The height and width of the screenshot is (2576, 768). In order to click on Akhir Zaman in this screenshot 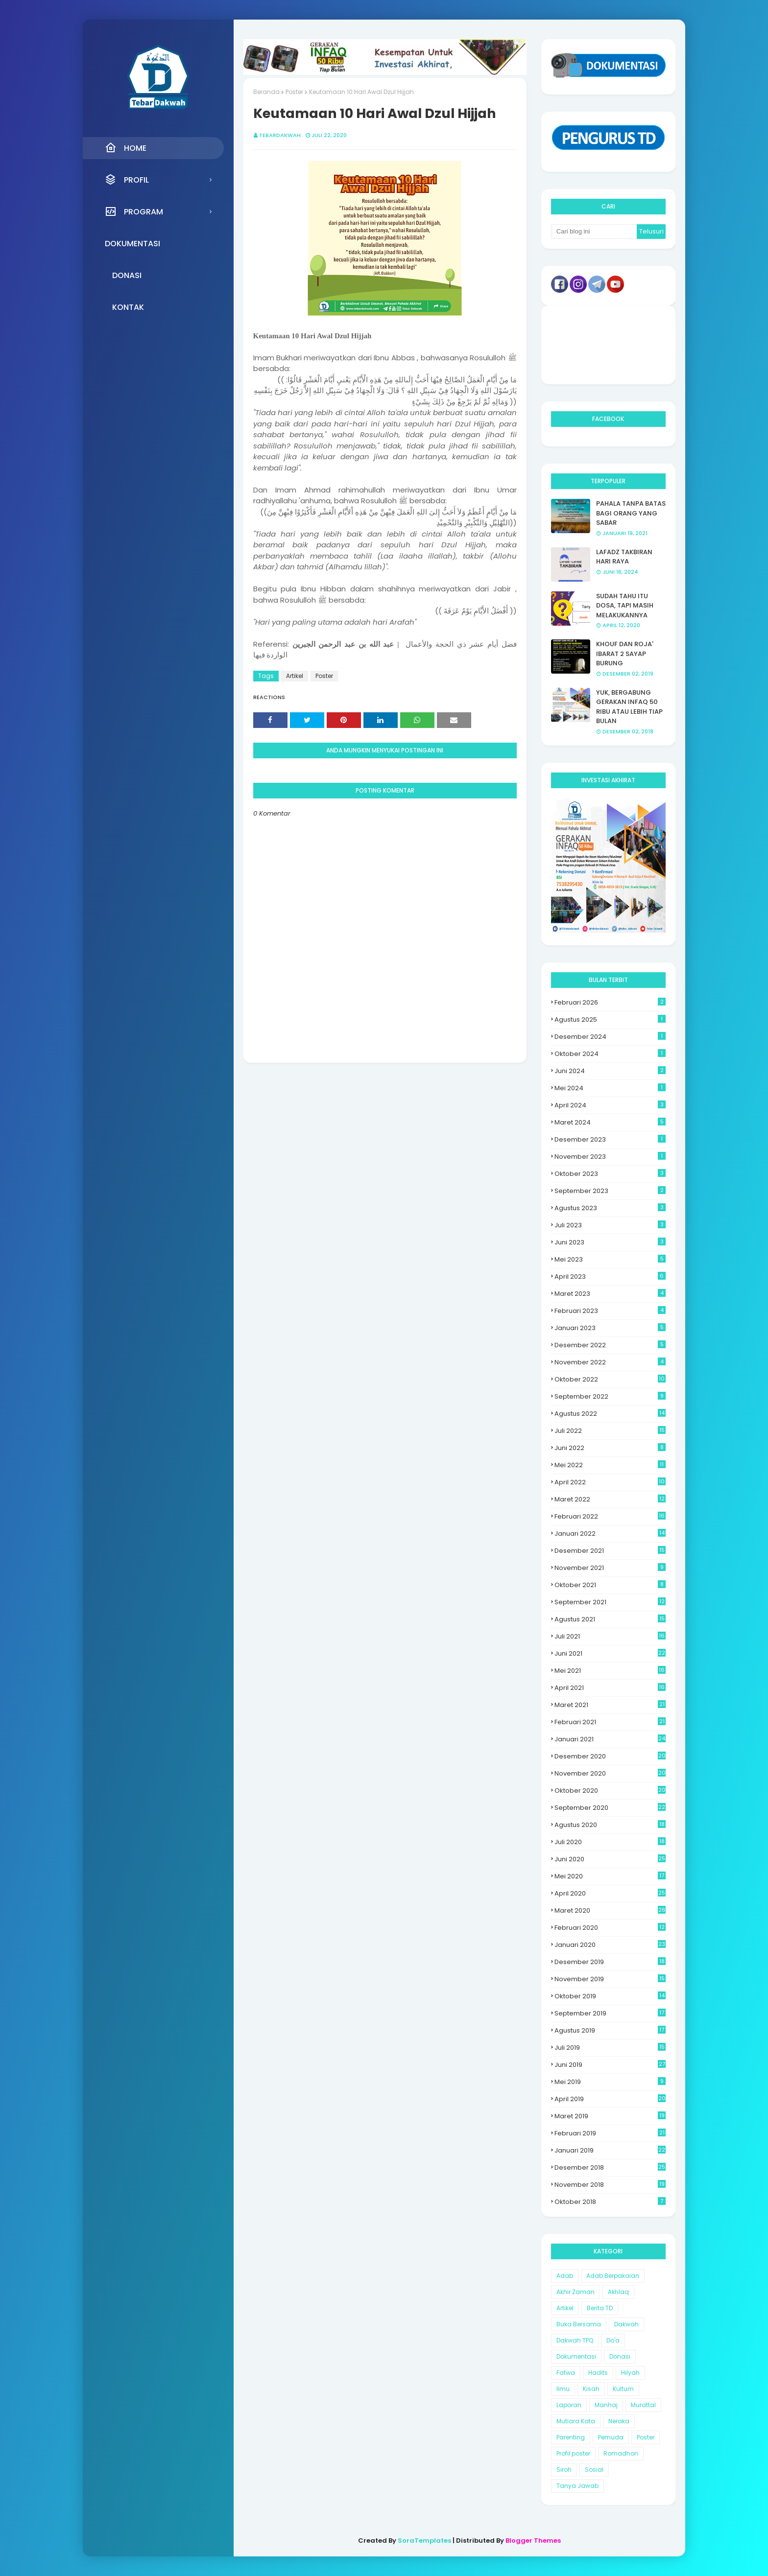, I will do `click(575, 2292)`.